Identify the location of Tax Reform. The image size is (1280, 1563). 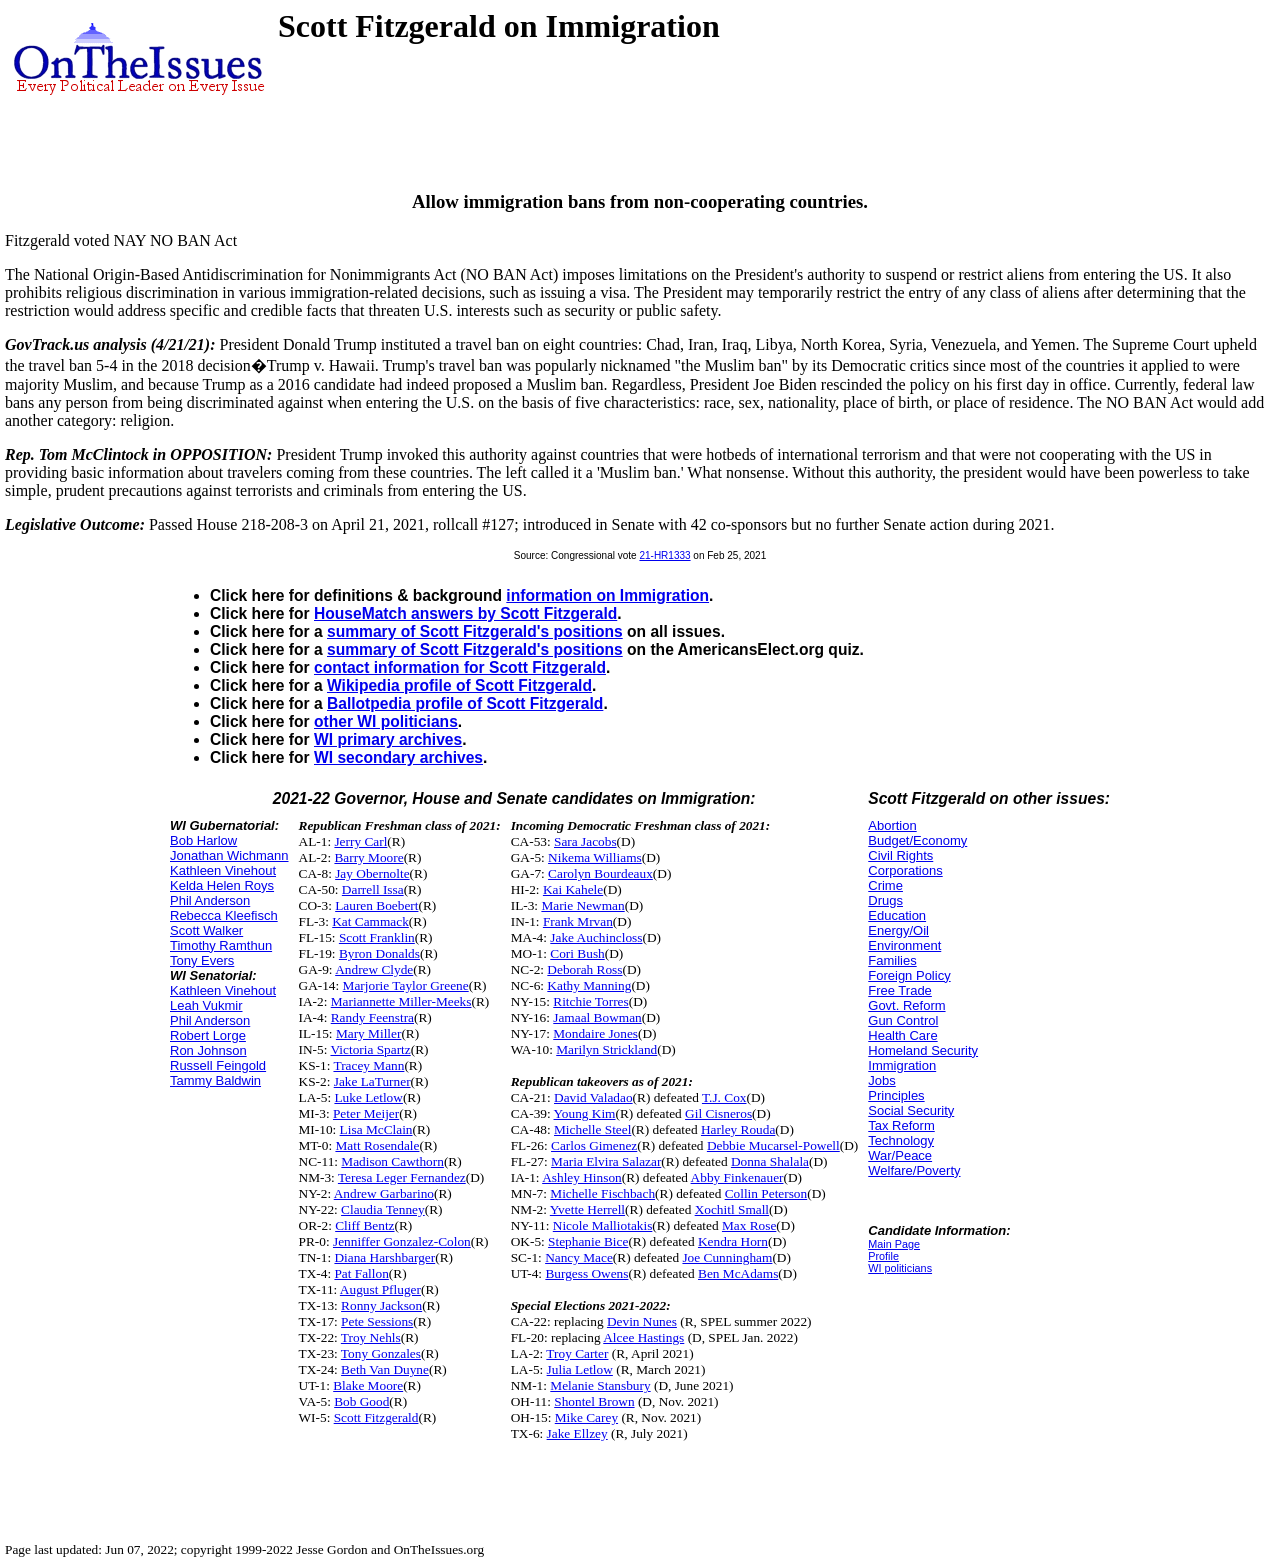
(901, 1125).